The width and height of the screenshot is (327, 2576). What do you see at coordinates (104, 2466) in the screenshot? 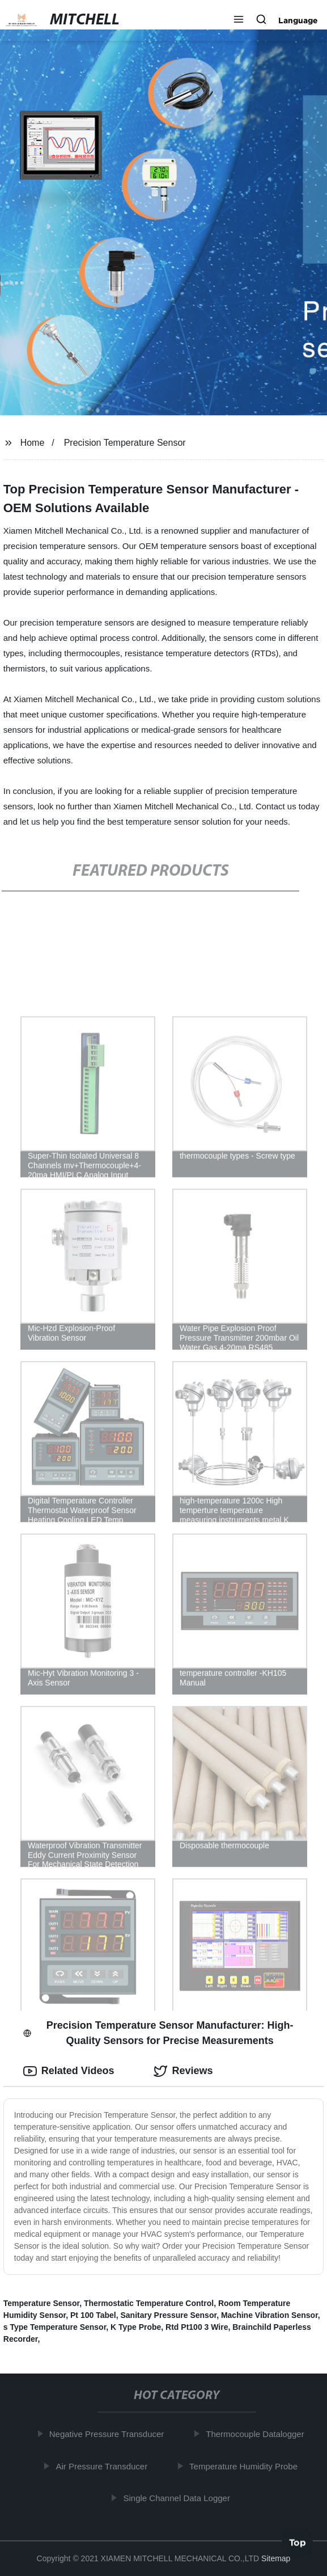
I see `Air Pressure Transducer` at bounding box center [104, 2466].